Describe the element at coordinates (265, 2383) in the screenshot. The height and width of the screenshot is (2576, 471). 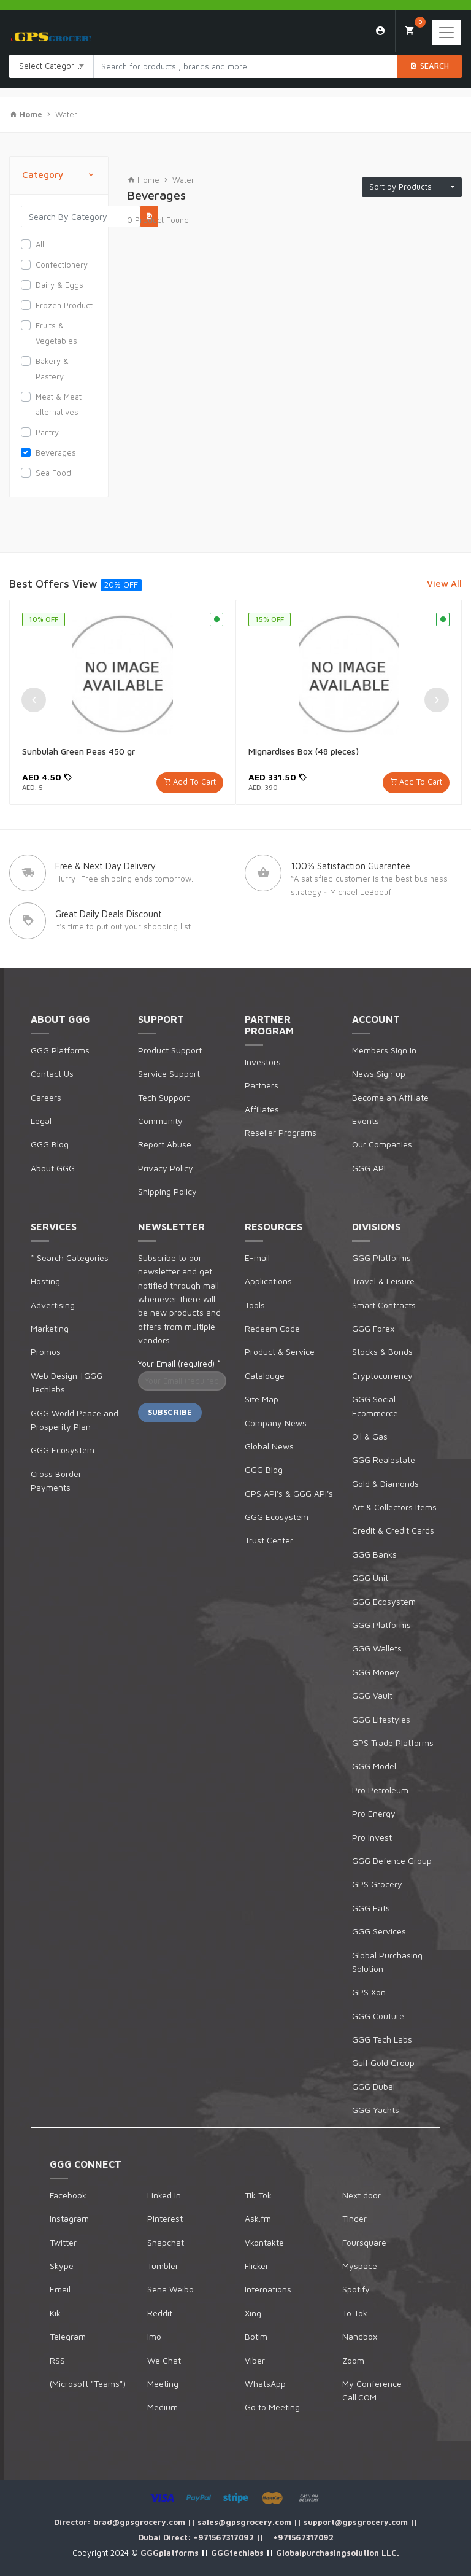
I see `WhatsApp` at that location.